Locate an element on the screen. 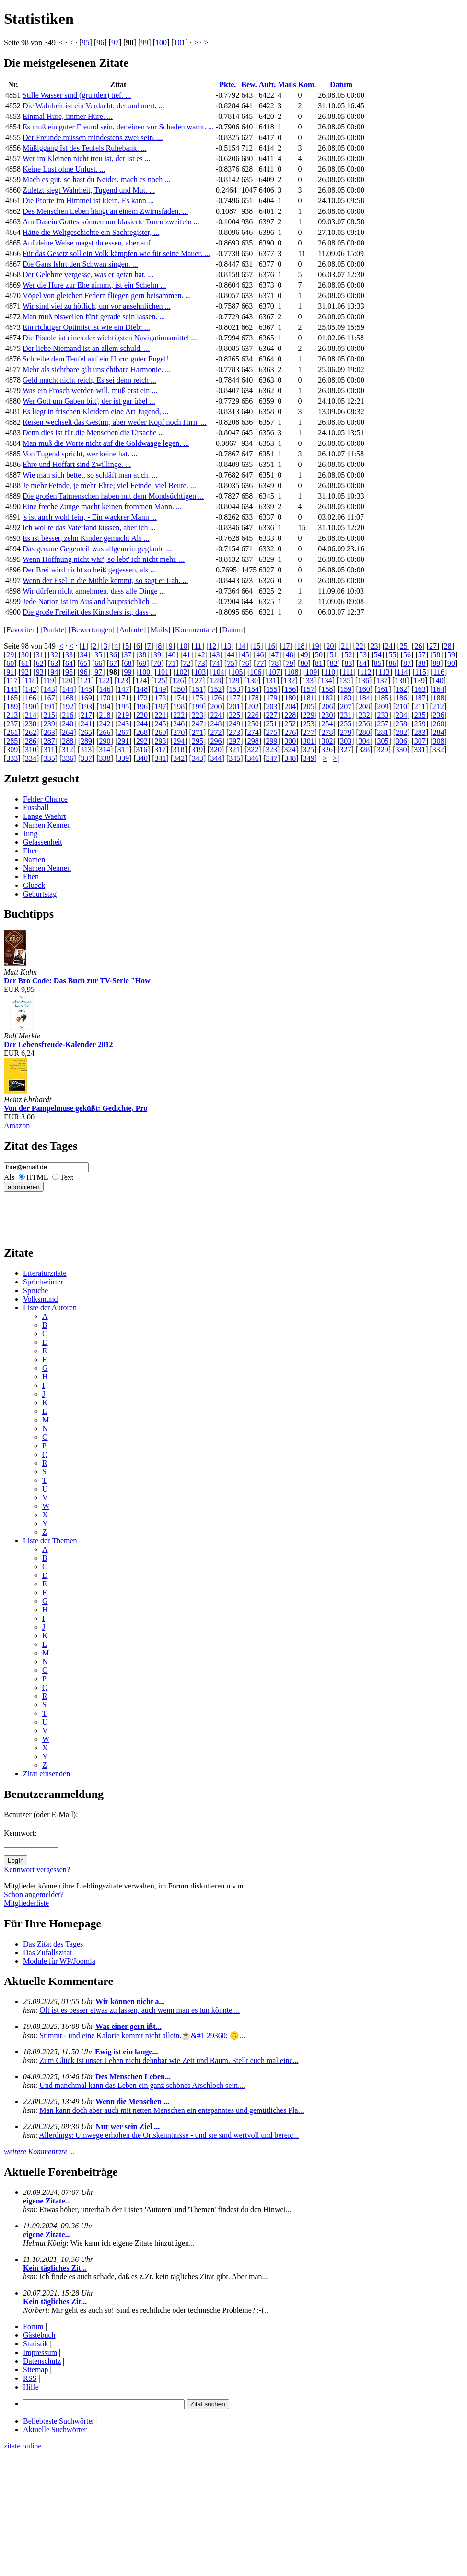 The height and width of the screenshot is (2576, 467). Des Menschen Leben hängt an einem Zwirnsfaden. ... is located at coordinates (105, 211).